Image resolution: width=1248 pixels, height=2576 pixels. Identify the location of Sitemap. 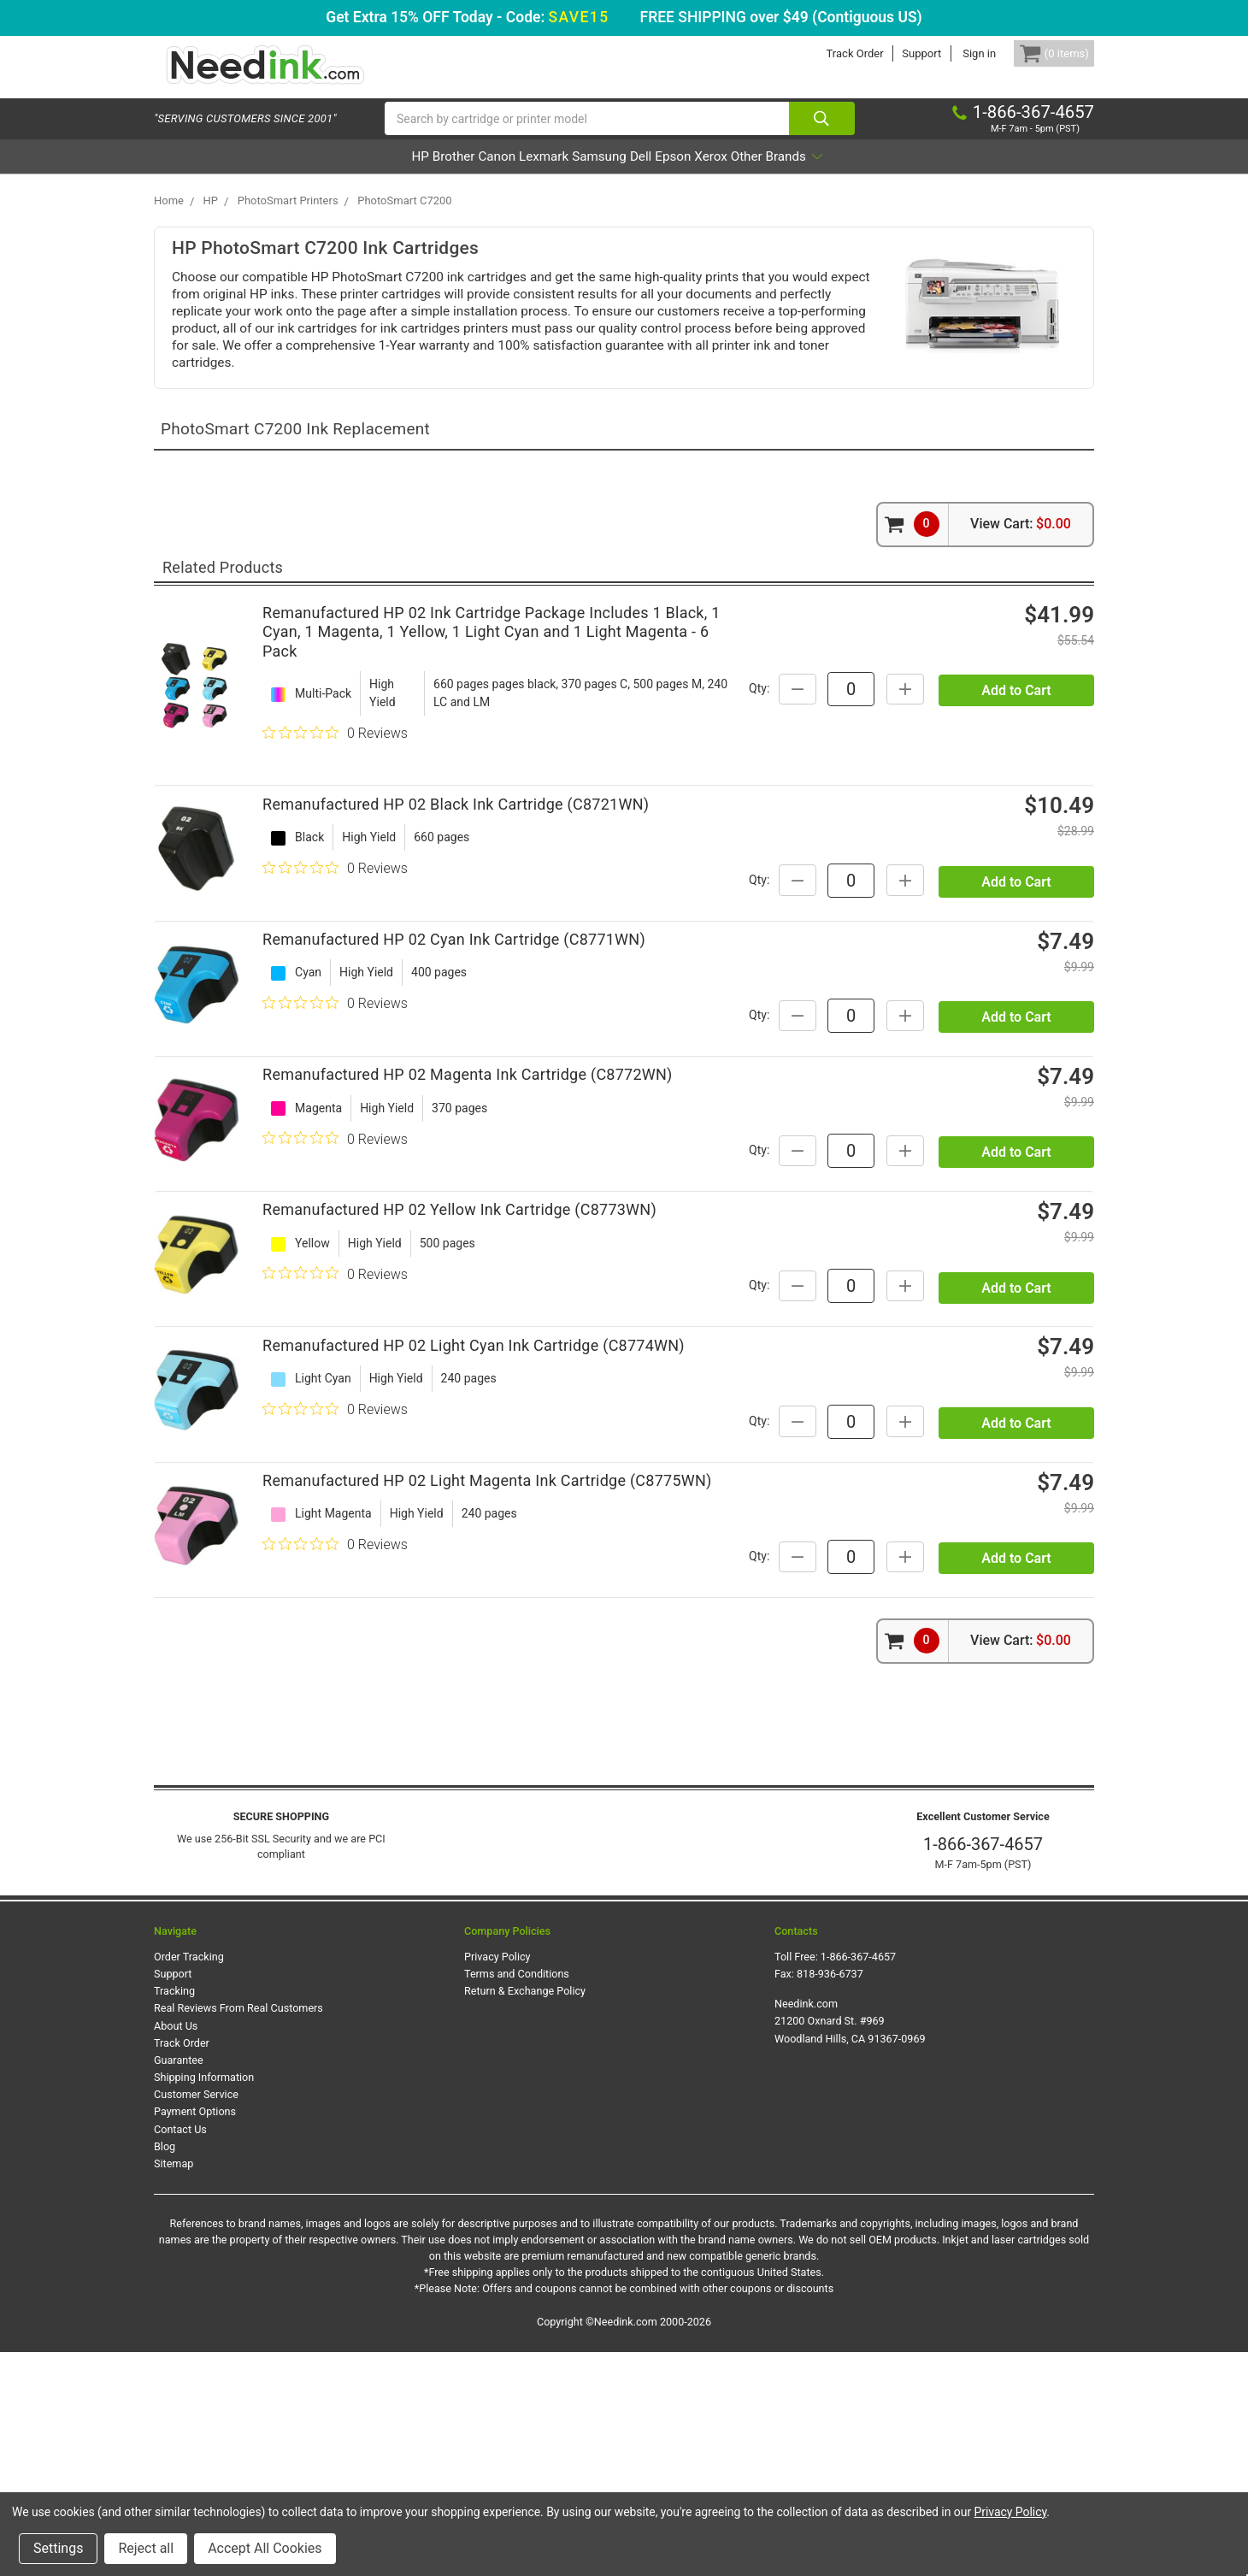
(173, 2387).